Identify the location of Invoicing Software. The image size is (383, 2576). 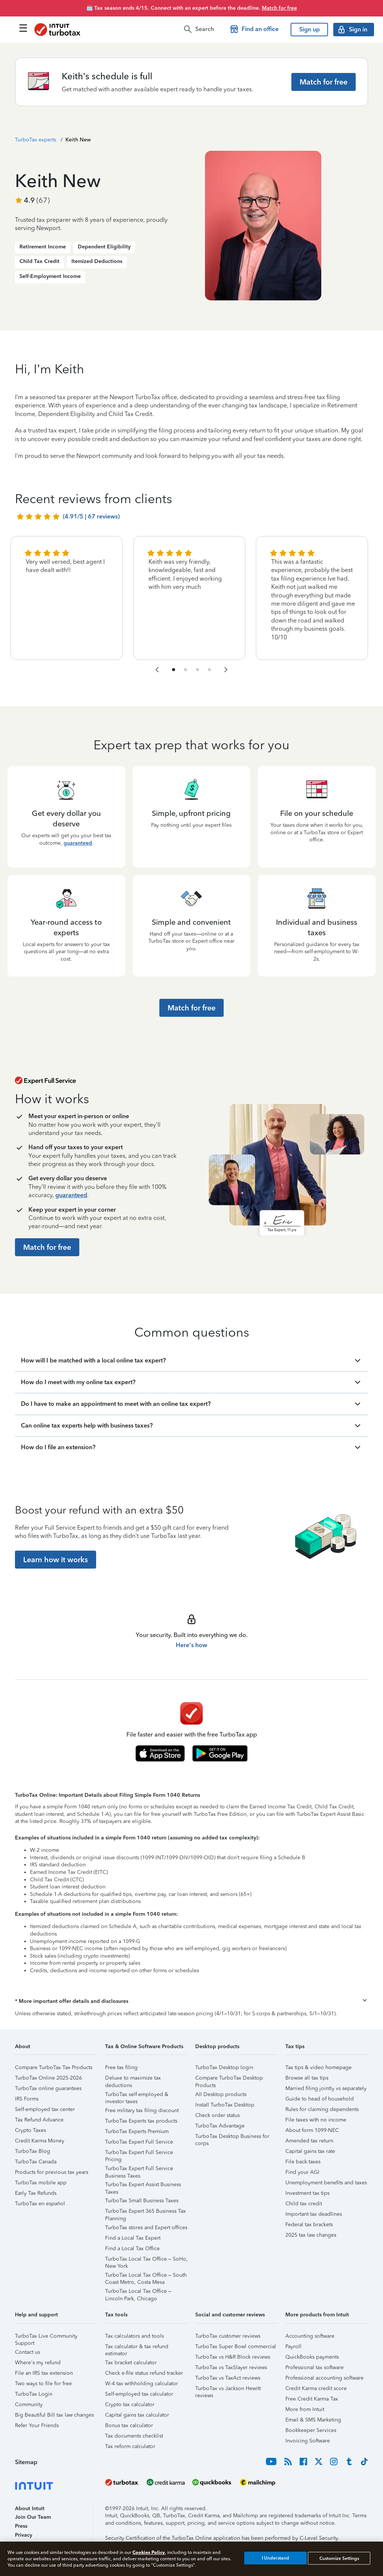
(307, 2441).